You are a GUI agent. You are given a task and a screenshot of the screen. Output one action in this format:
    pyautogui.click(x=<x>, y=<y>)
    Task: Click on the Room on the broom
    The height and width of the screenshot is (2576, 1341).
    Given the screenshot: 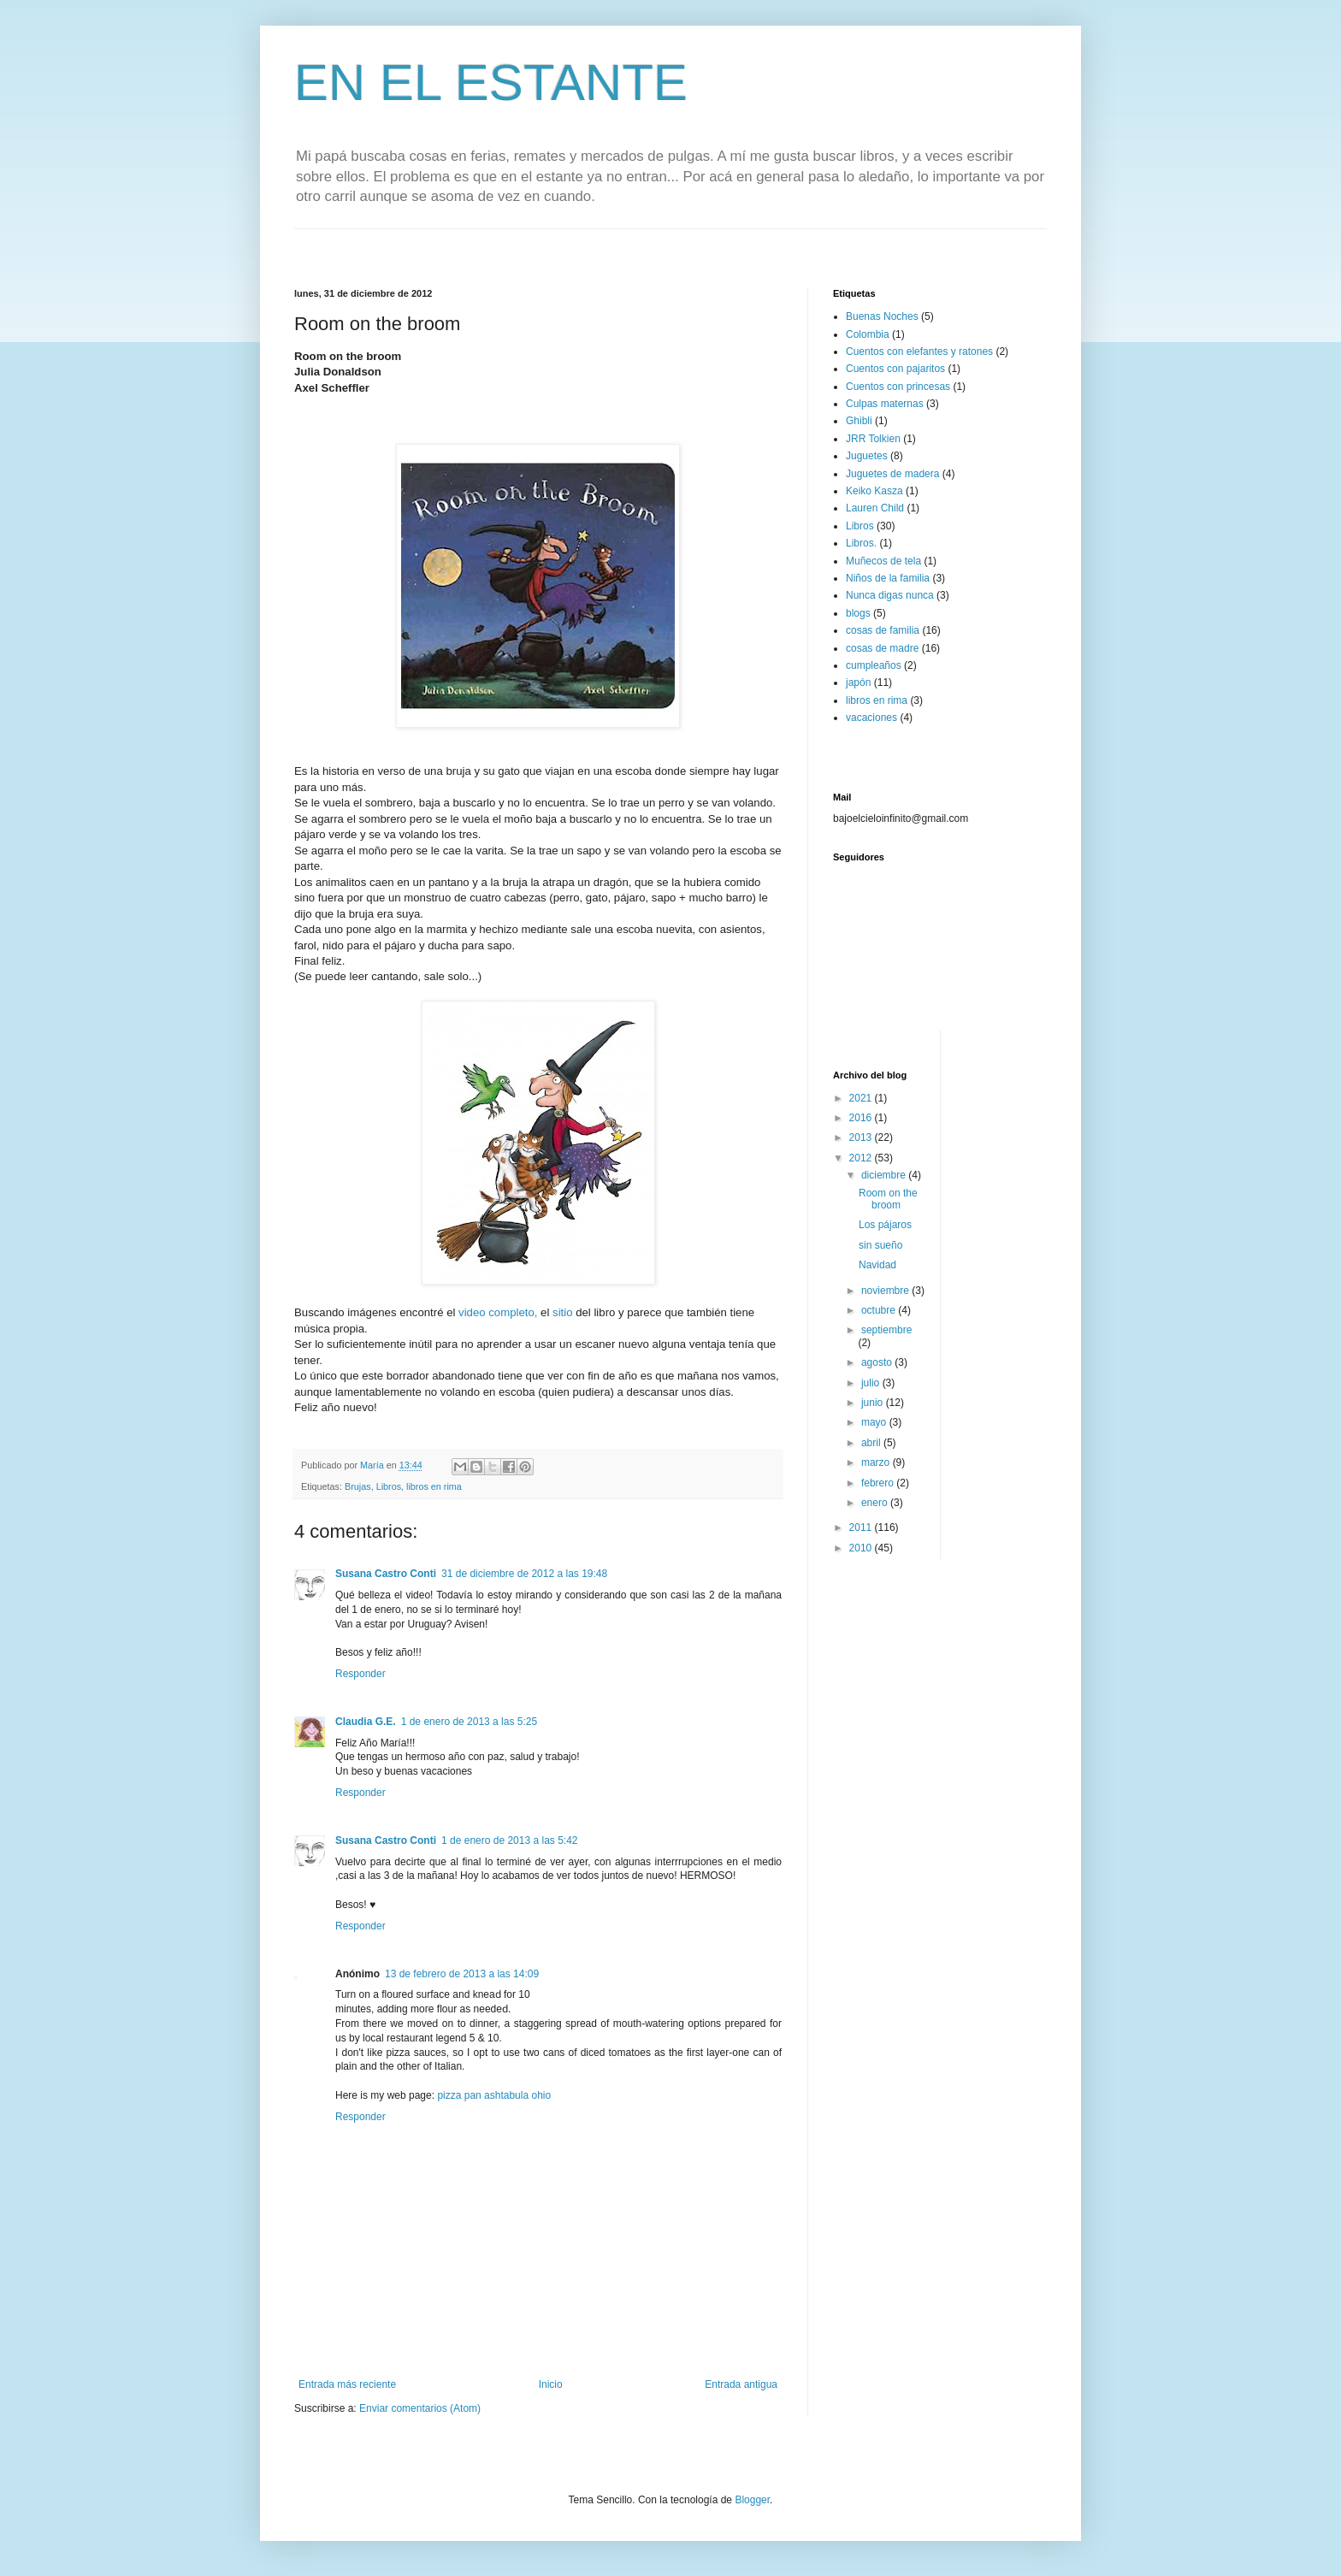 What is the action you would take?
    pyautogui.click(x=888, y=1199)
    